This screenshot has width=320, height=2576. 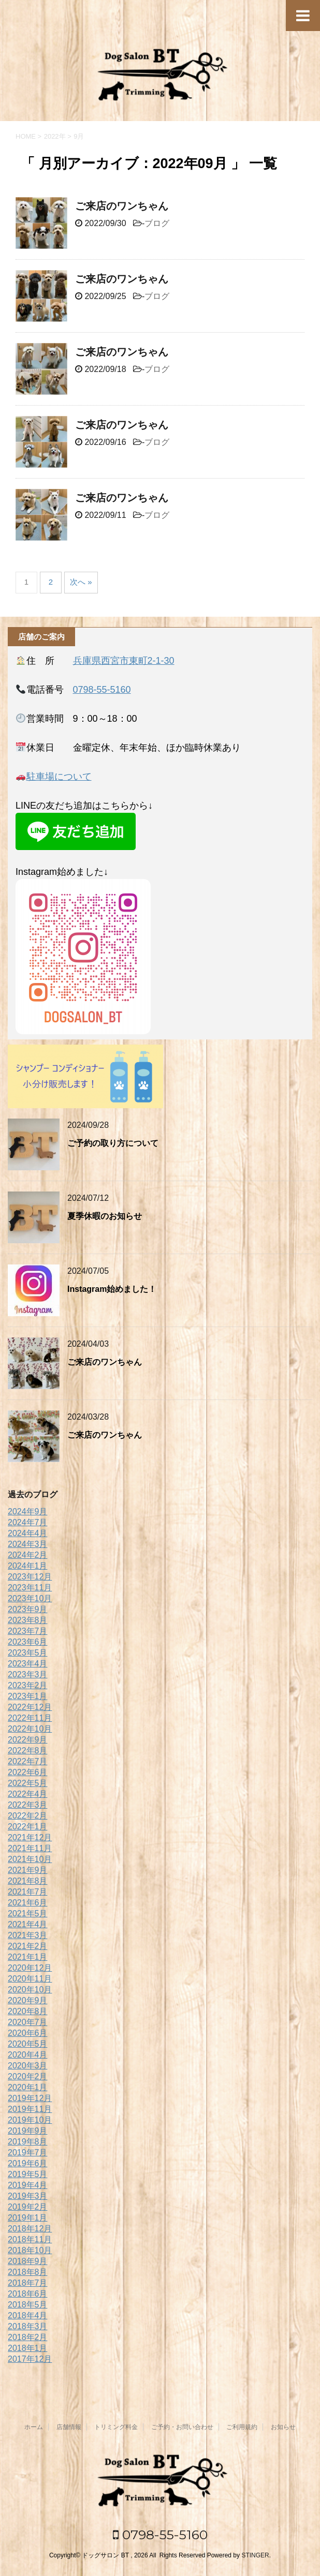 I want to click on 2023年2月, so click(x=28, y=1685).